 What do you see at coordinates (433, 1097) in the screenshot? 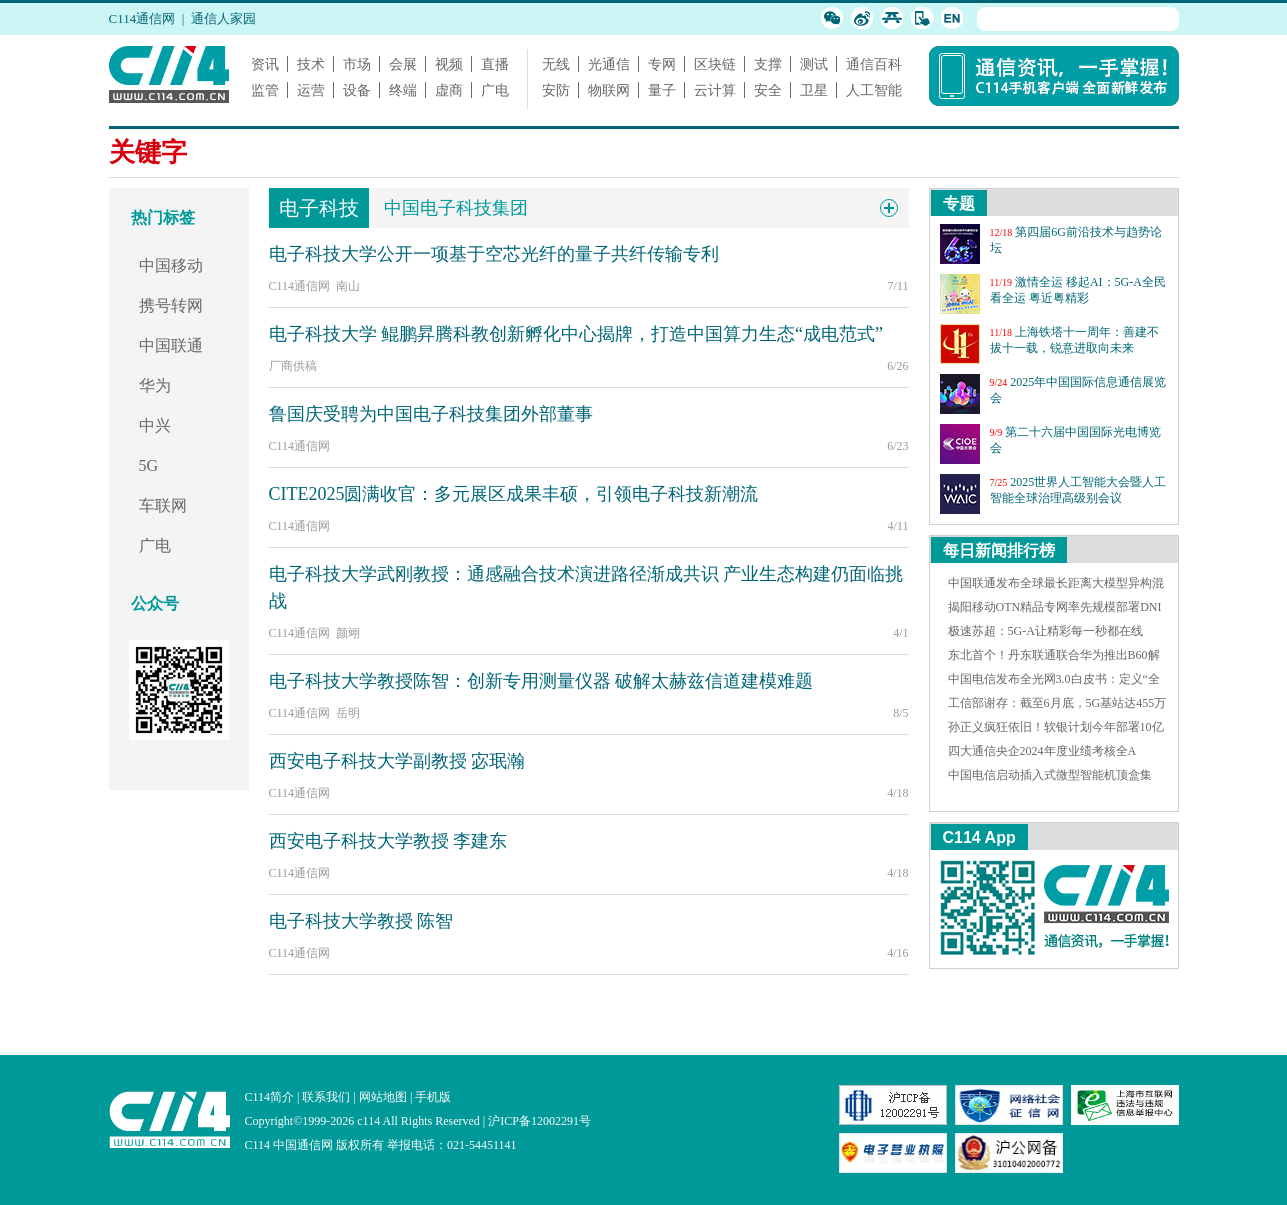
I see `手机版` at bounding box center [433, 1097].